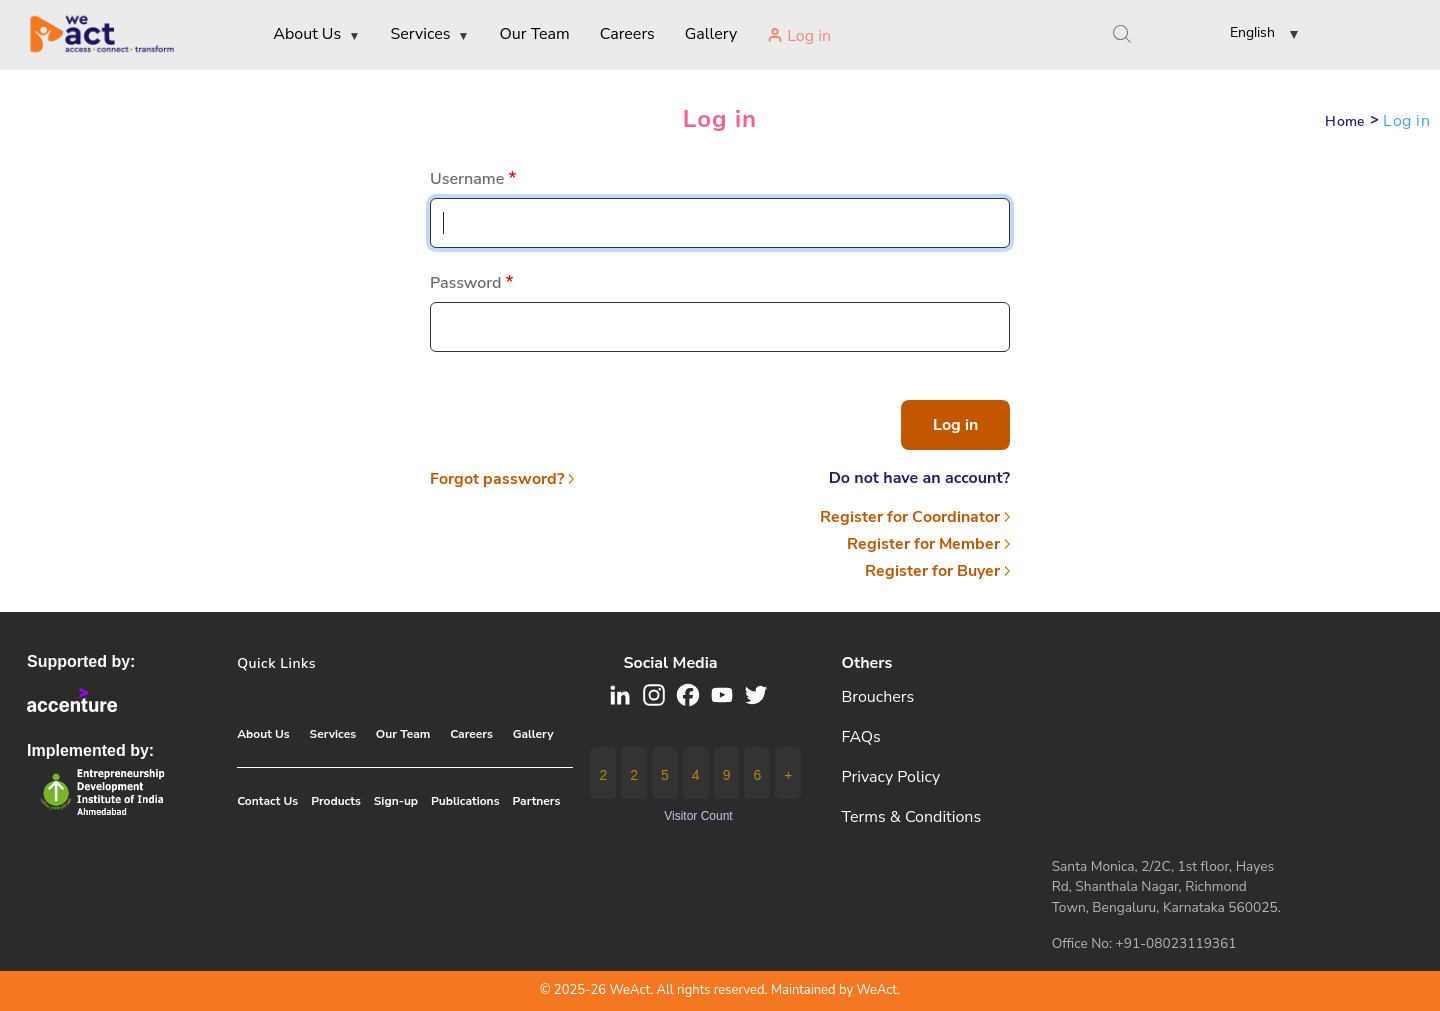  I want to click on Register for Coordinator, so click(910, 517).